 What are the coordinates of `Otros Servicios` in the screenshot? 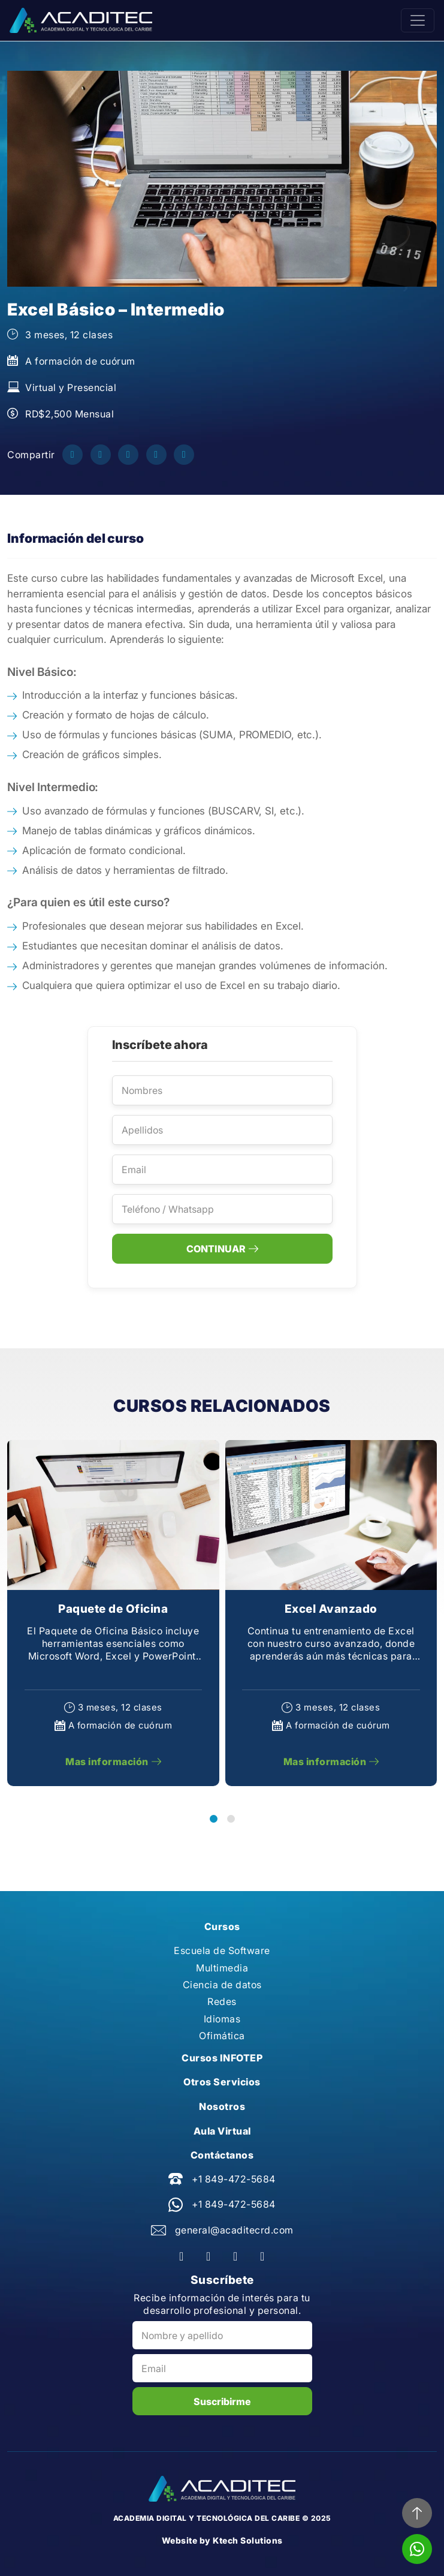 It's located at (222, 2082).